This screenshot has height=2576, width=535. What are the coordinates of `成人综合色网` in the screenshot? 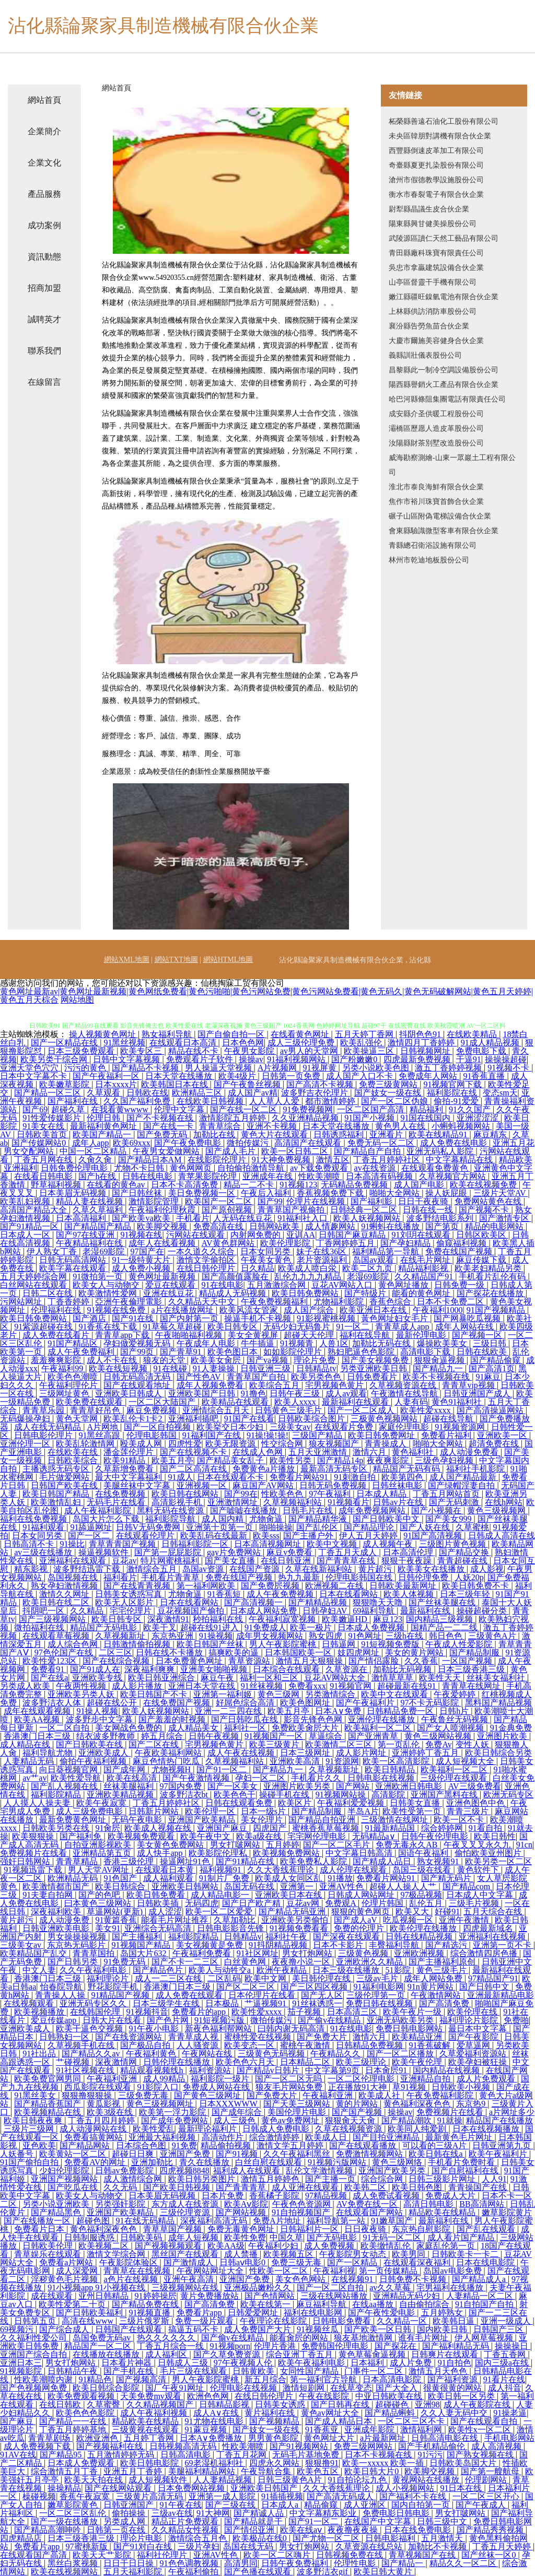 It's located at (74, 1644).